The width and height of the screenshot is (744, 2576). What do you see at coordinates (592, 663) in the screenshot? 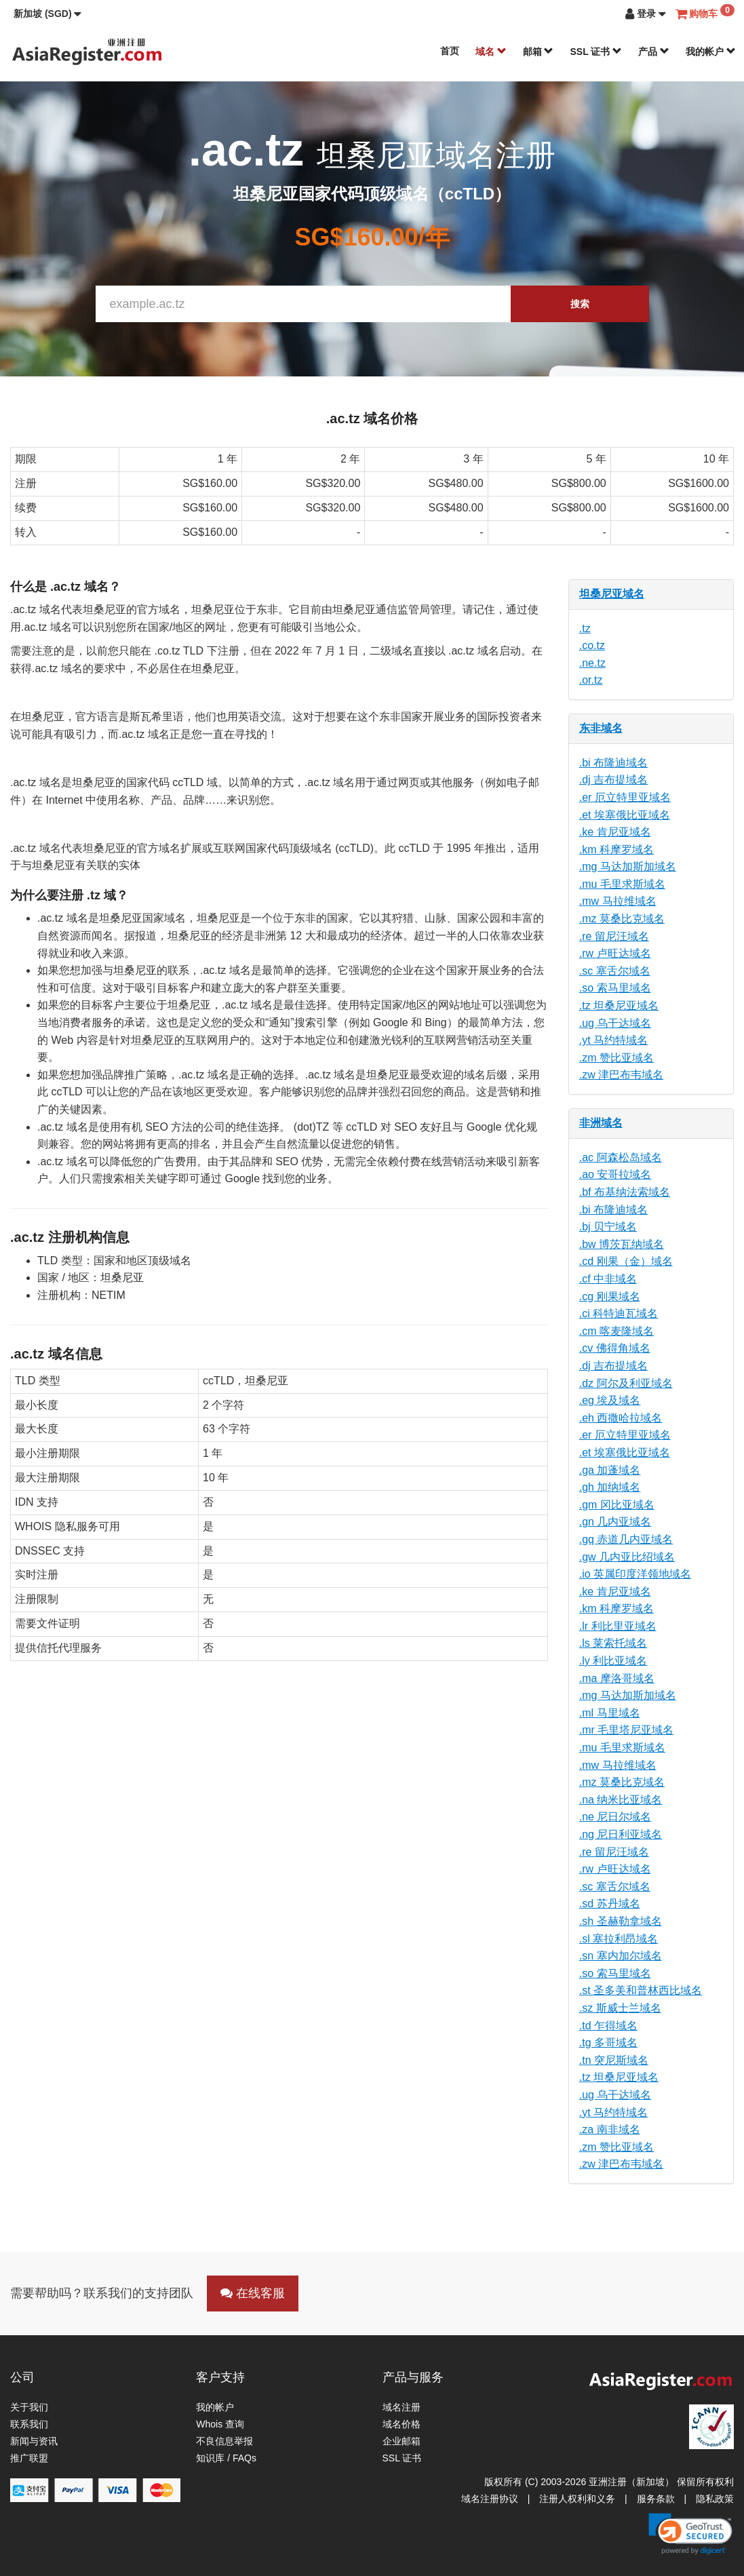
I see `.ne.tz` at bounding box center [592, 663].